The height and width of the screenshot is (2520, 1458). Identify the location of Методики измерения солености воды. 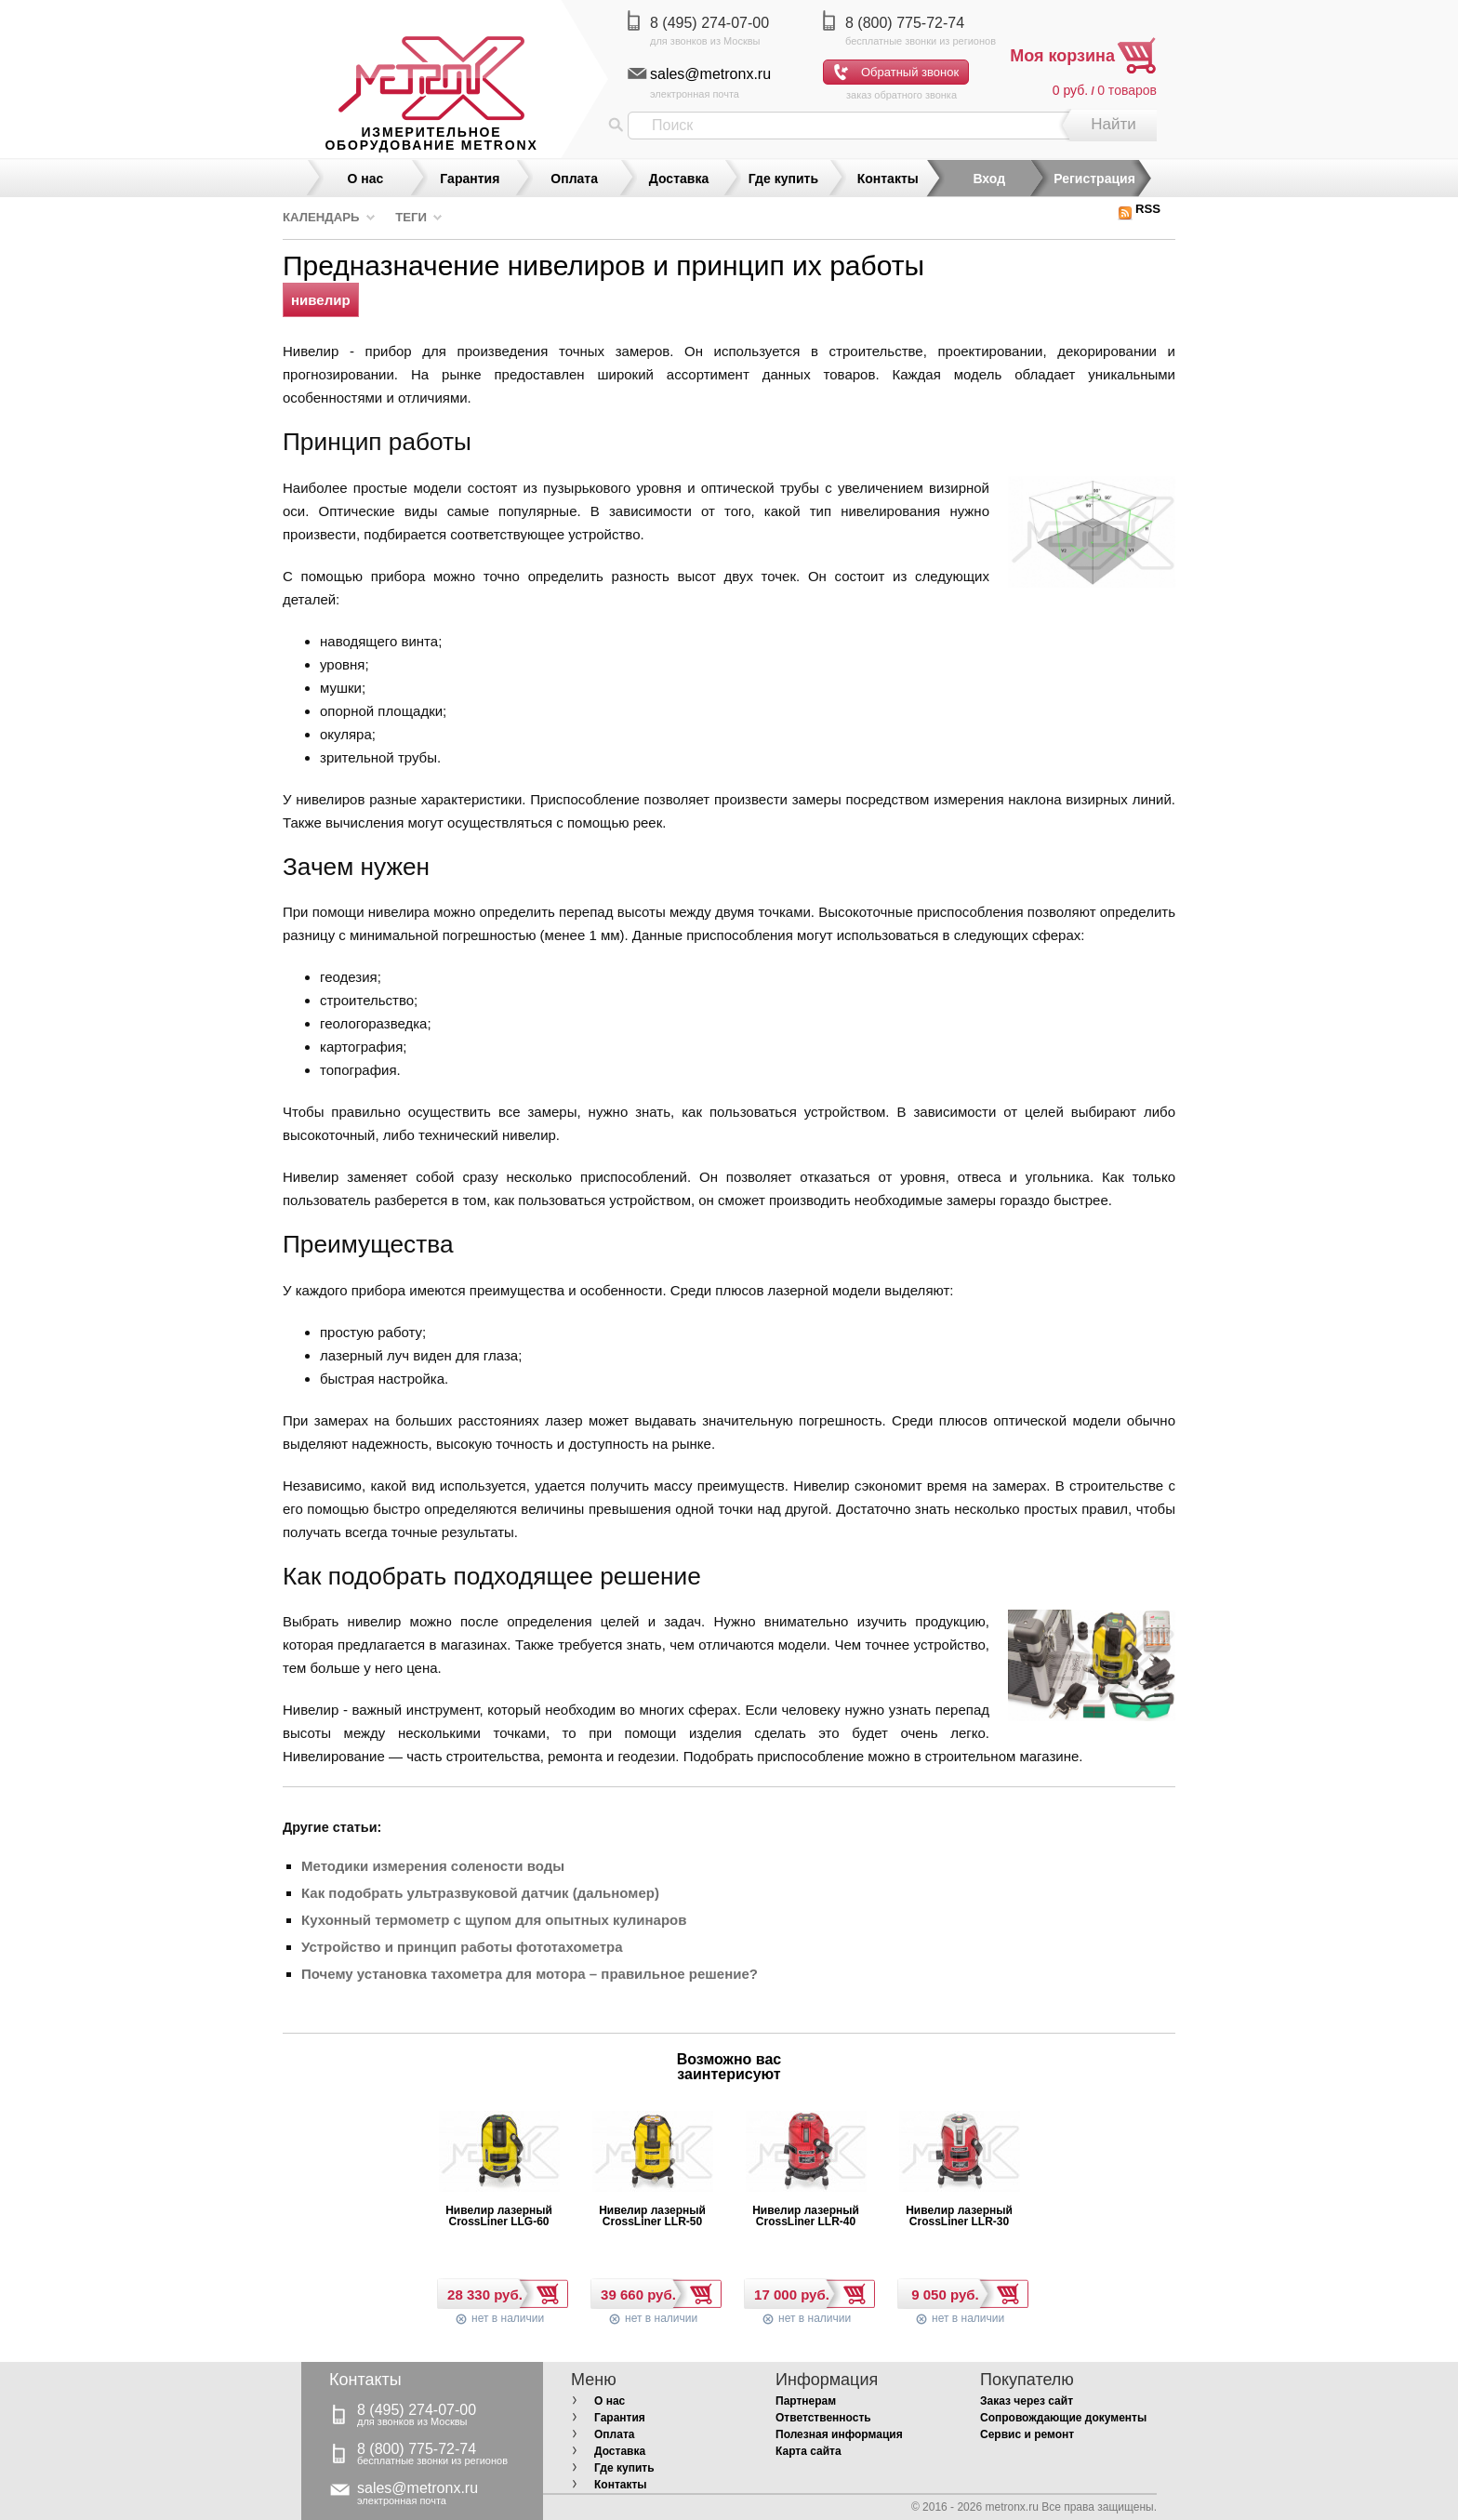
(432, 1866).